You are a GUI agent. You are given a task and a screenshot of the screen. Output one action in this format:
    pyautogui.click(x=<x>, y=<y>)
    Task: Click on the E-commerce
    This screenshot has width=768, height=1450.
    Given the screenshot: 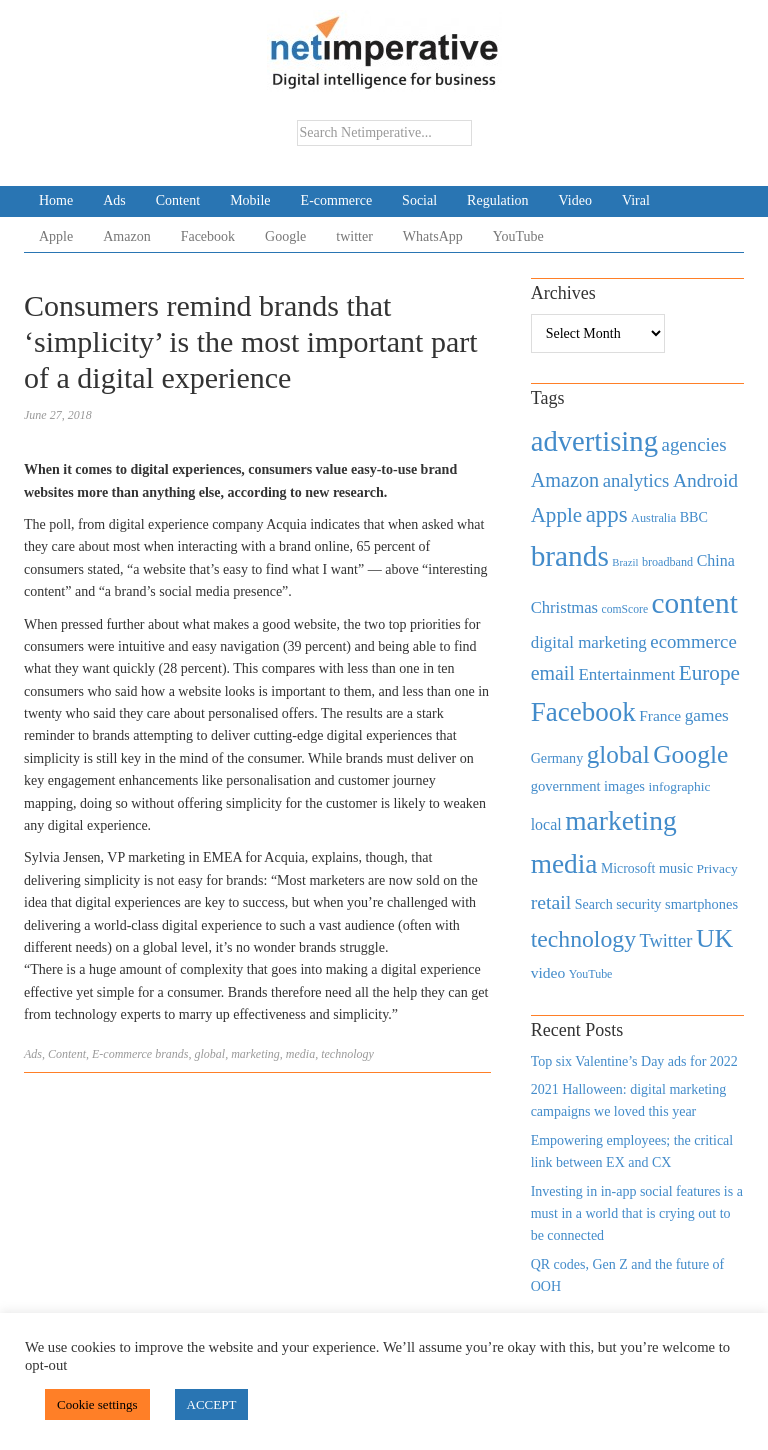 What is the action you would take?
    pyautogui.click(x=337, y=200)
    